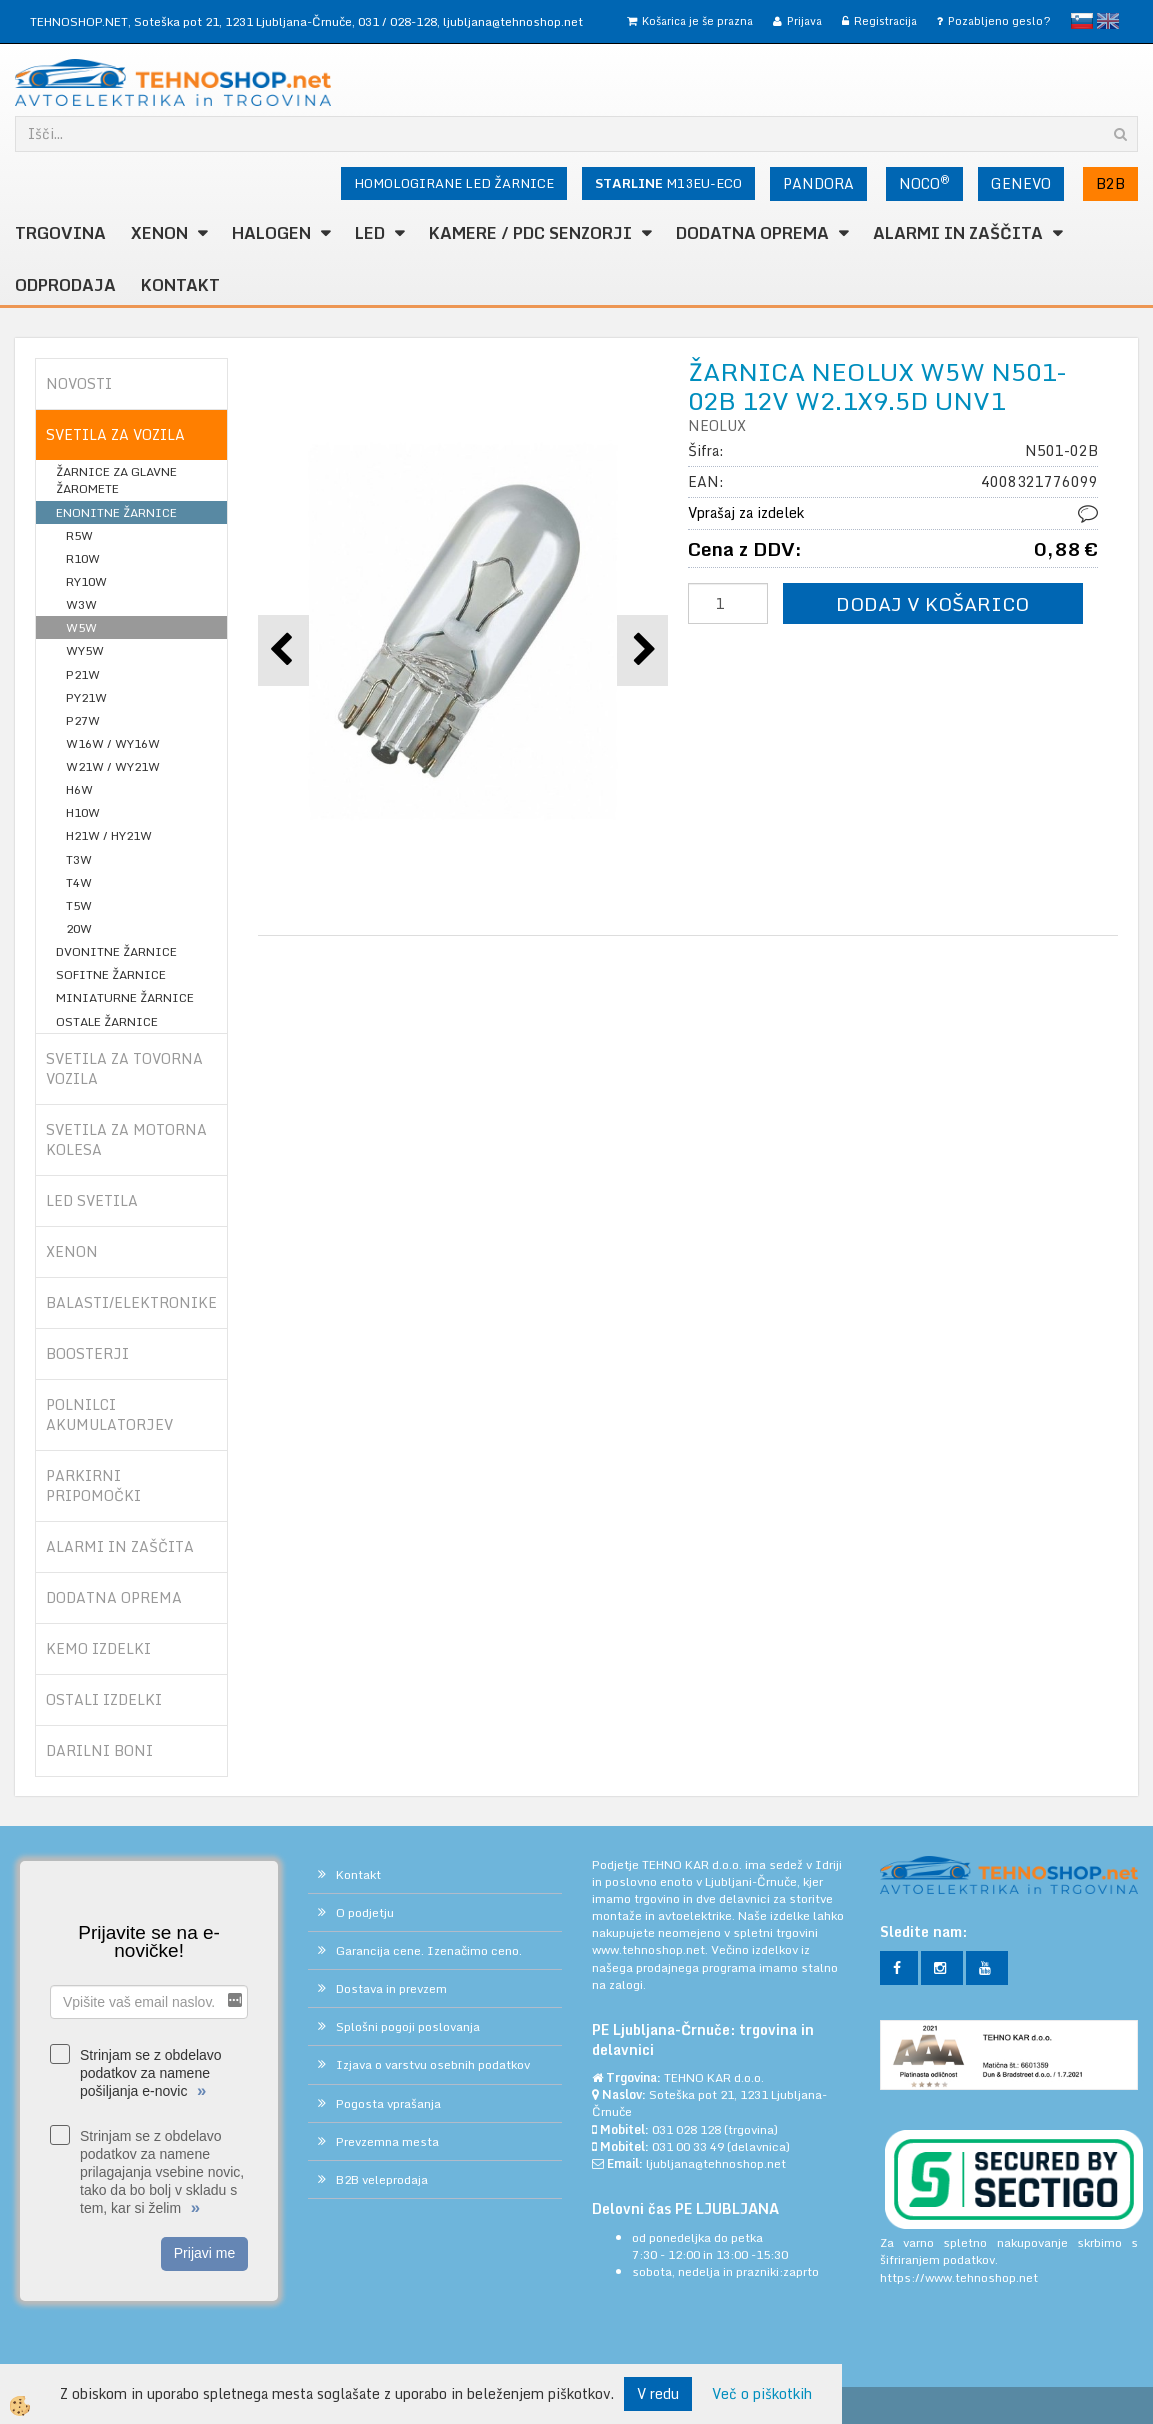 The width and height of the screenshot is (1153, 2424). Describe the element at coordinates (433, 2064) in the screenshot. I see `Izjava o varstvu osebnih podatkov` at that location.